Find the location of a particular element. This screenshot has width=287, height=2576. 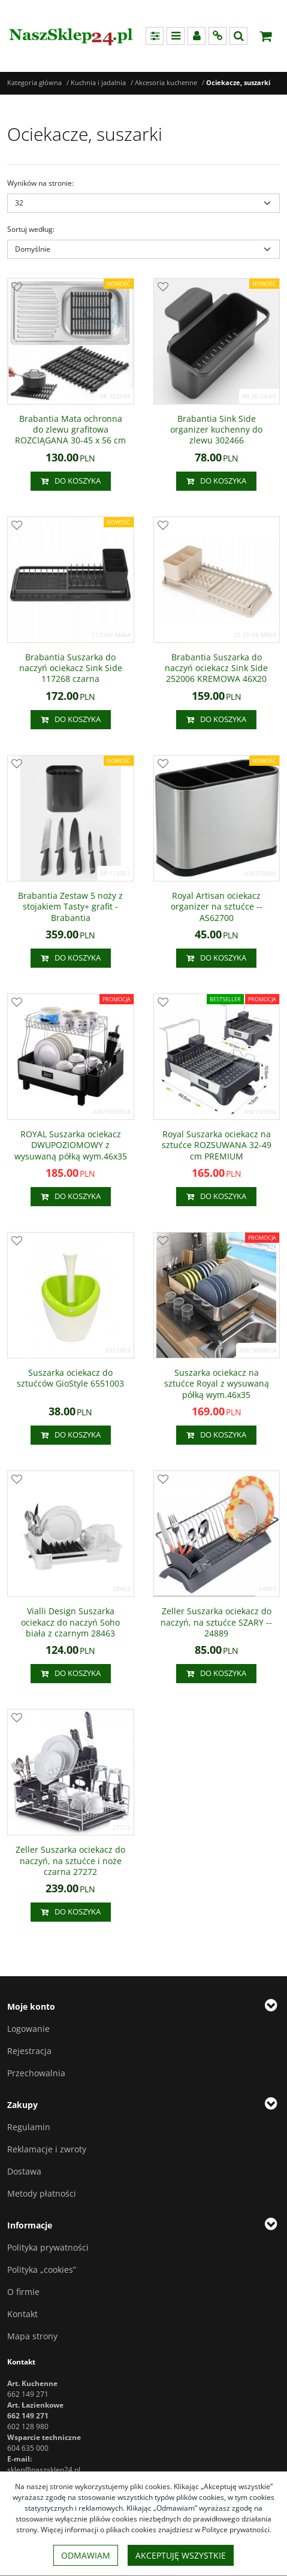

[Dodaj do przechowalni] is located at coordinates (17, 288).